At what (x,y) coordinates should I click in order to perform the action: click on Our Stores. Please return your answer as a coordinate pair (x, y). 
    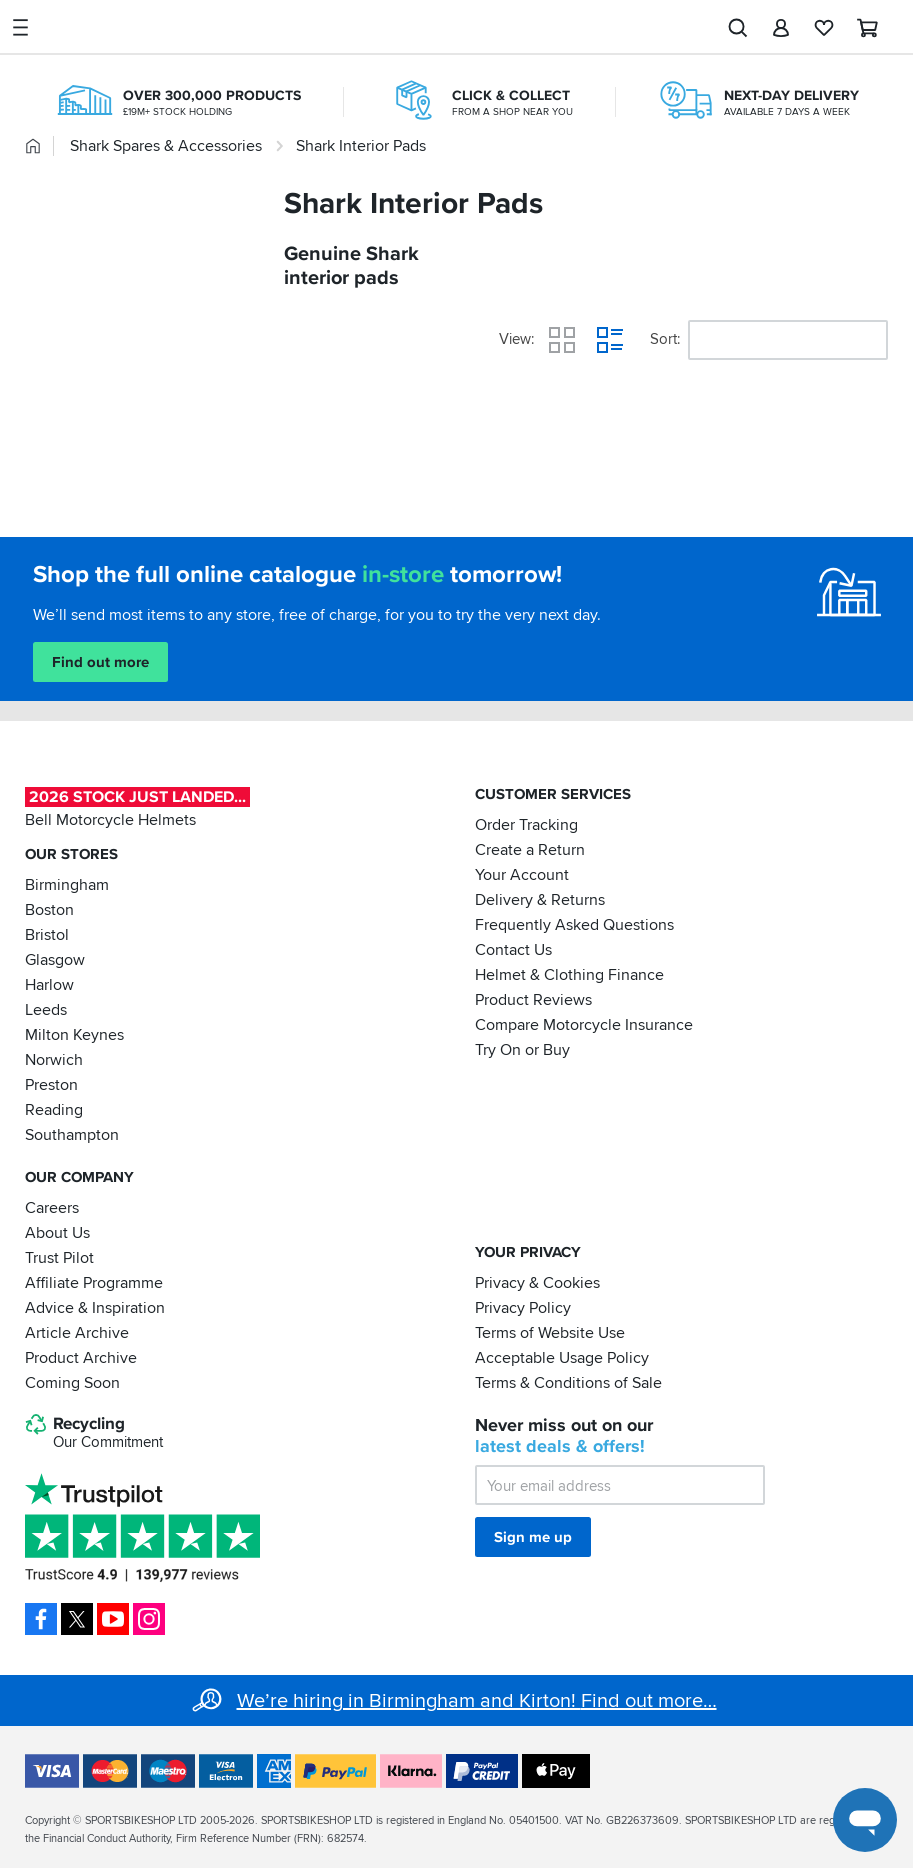
    Looking at the image, I should click on (71, 854).